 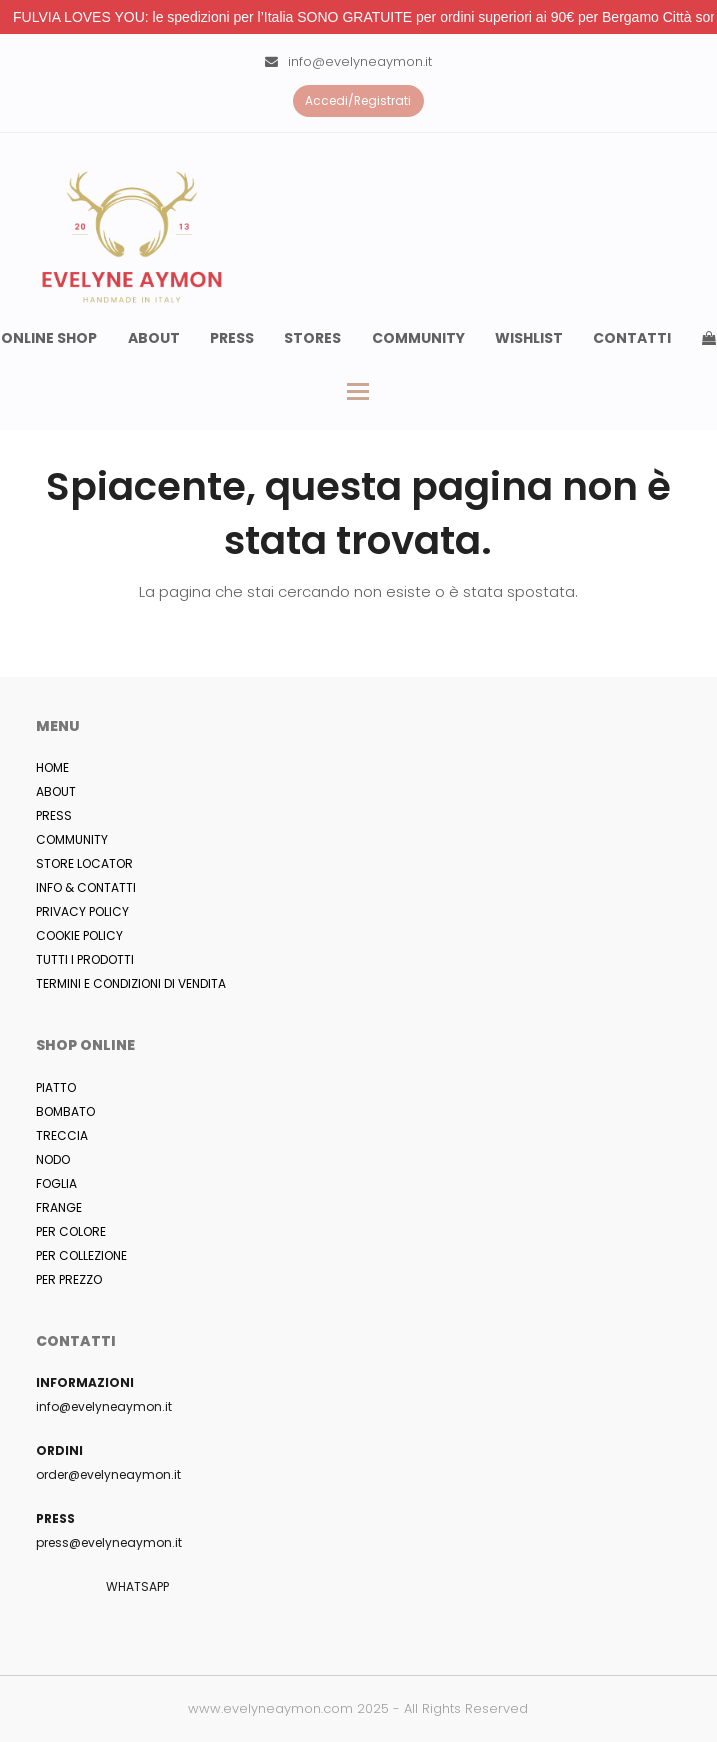 What do you see at coordinates (72, 839) in the screenshot?
I see `COMMUNITY` at bounding box center [72, 839].